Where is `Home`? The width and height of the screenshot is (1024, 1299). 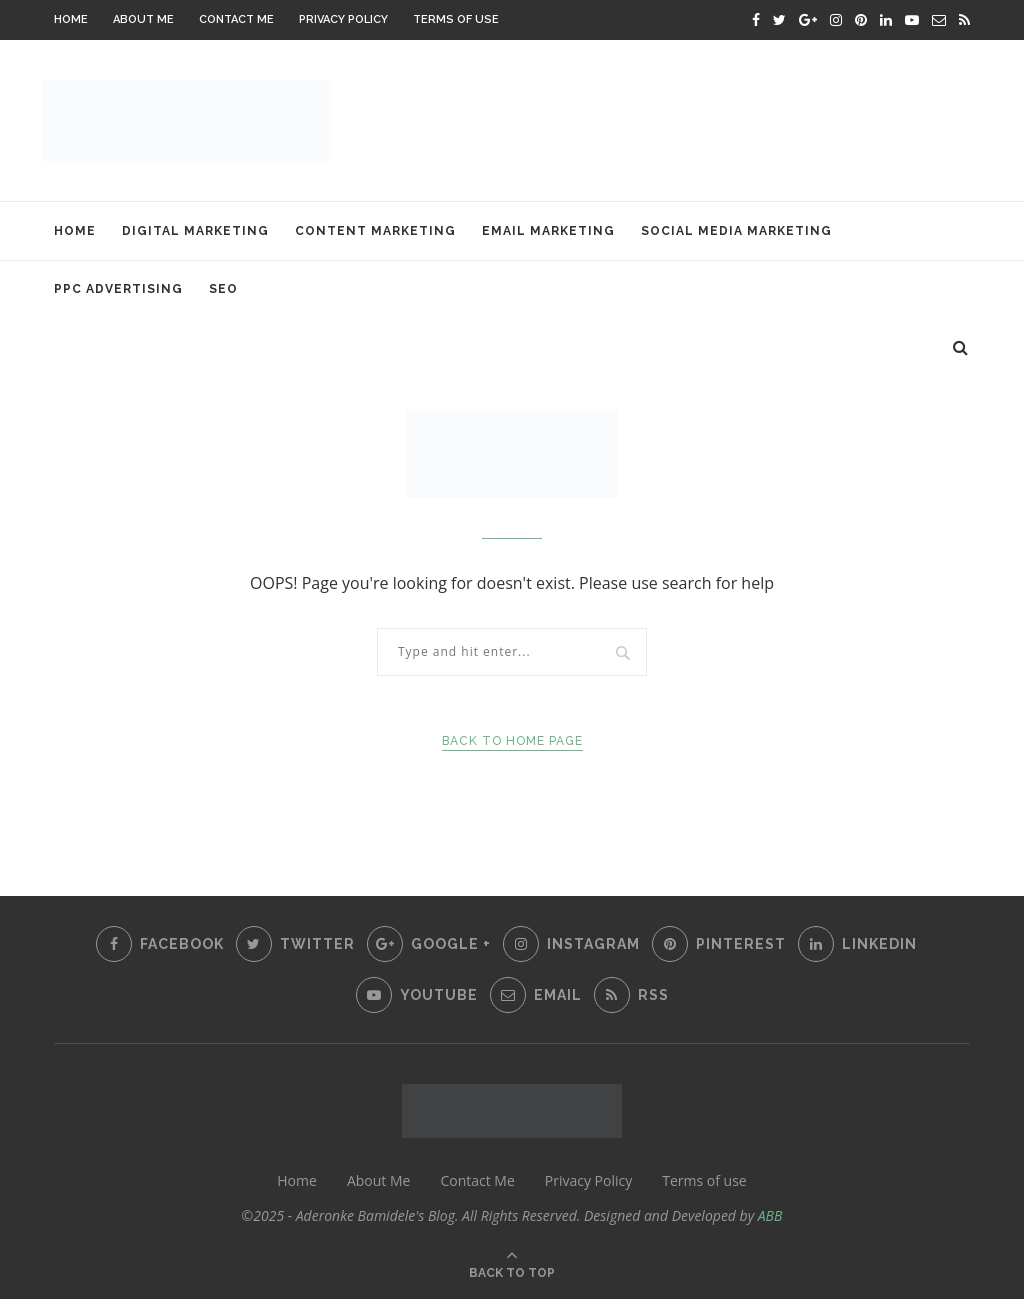 Home is located at coordinates (71, 19).